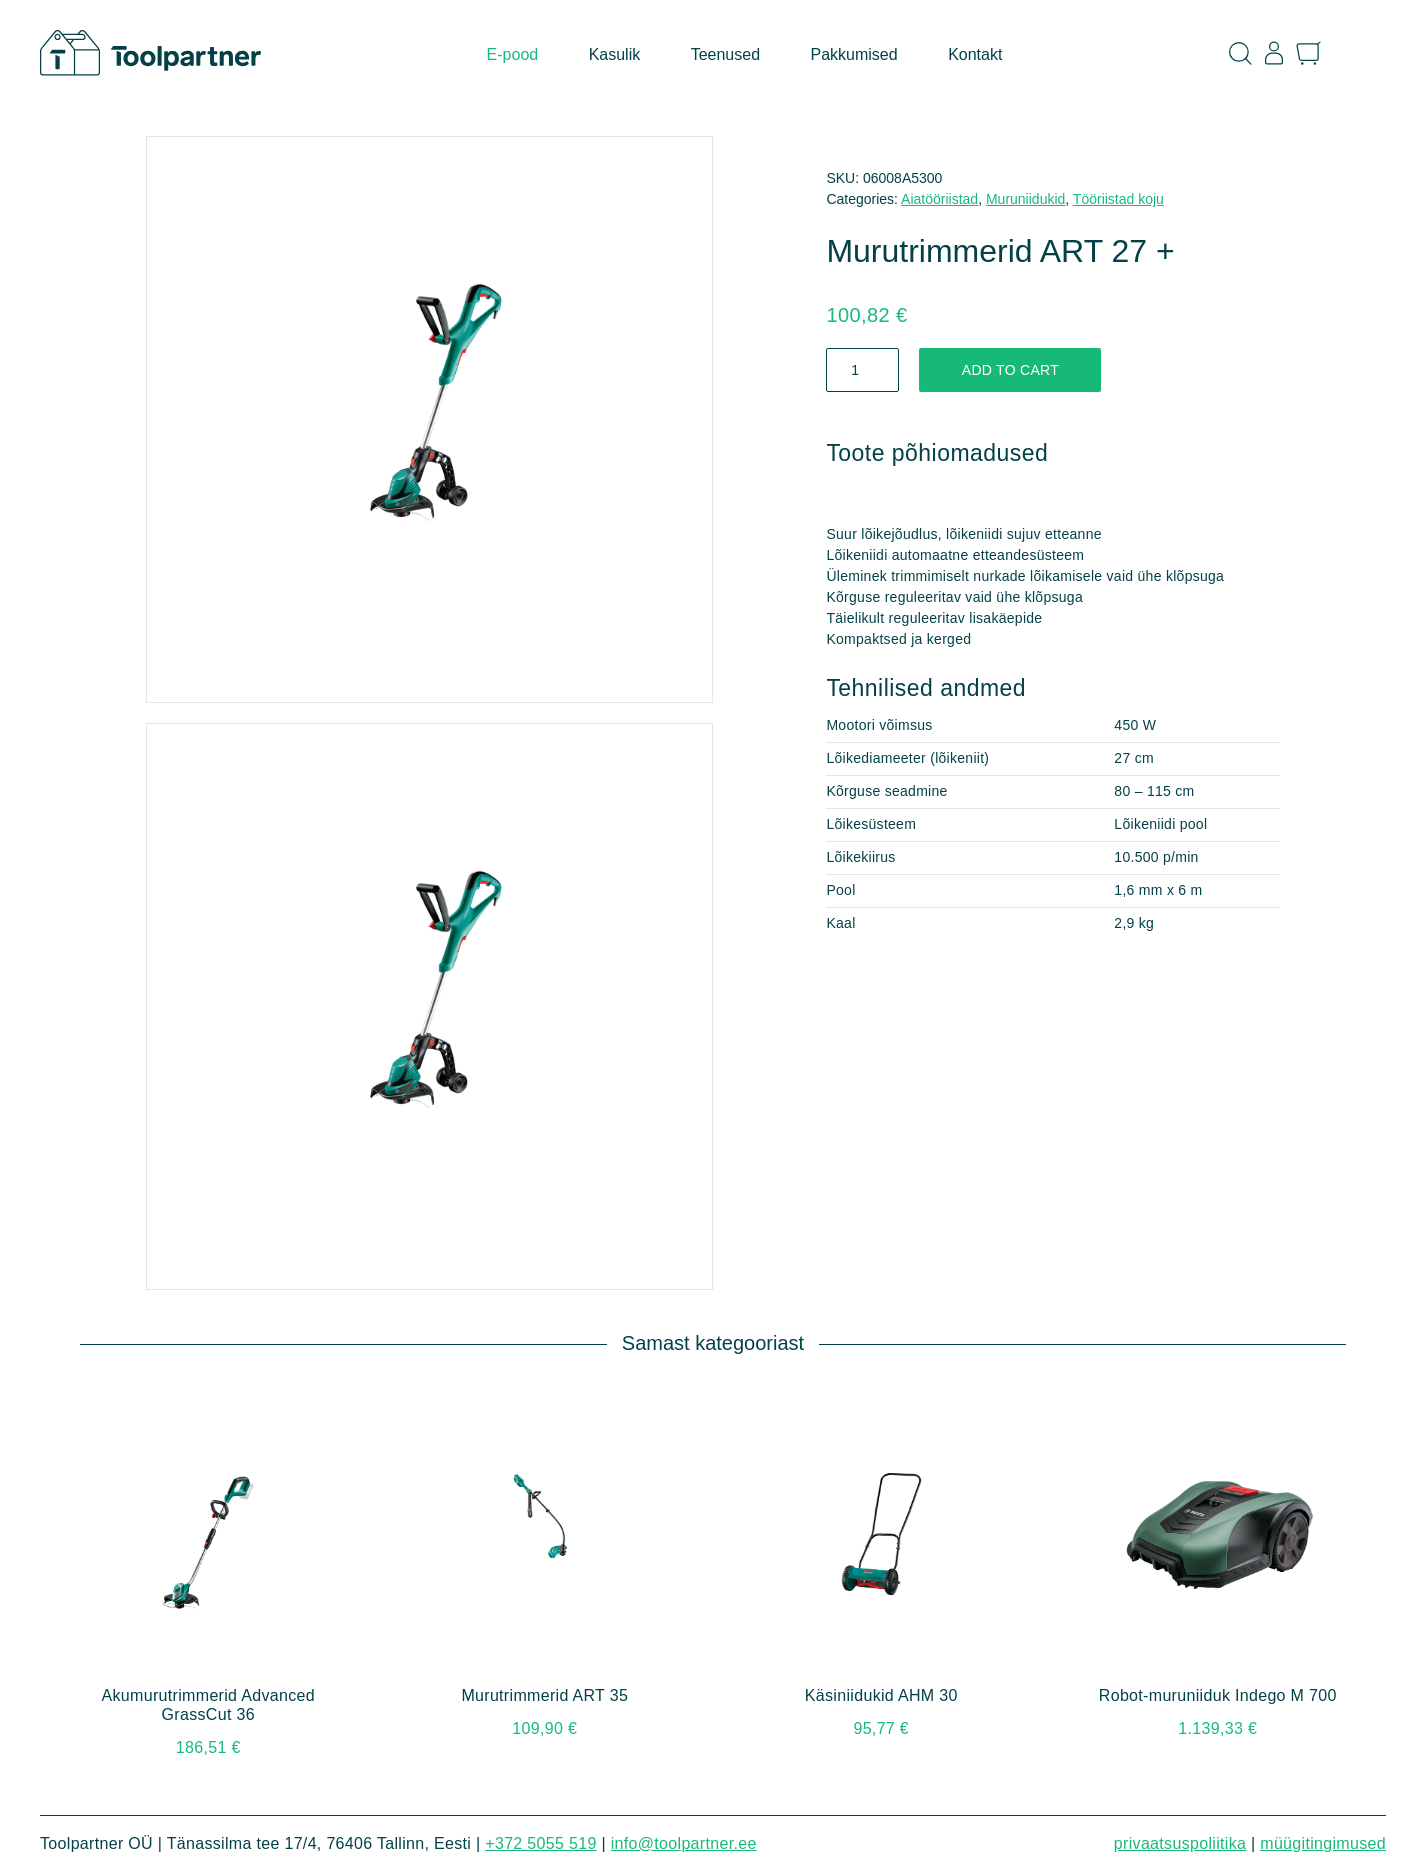 The height and width of the screenshot is (1872, 1426). What do you see at coordinates (854, 54) in the screenshot?
I see `Pakkumised` at bounding box center [854, 54].